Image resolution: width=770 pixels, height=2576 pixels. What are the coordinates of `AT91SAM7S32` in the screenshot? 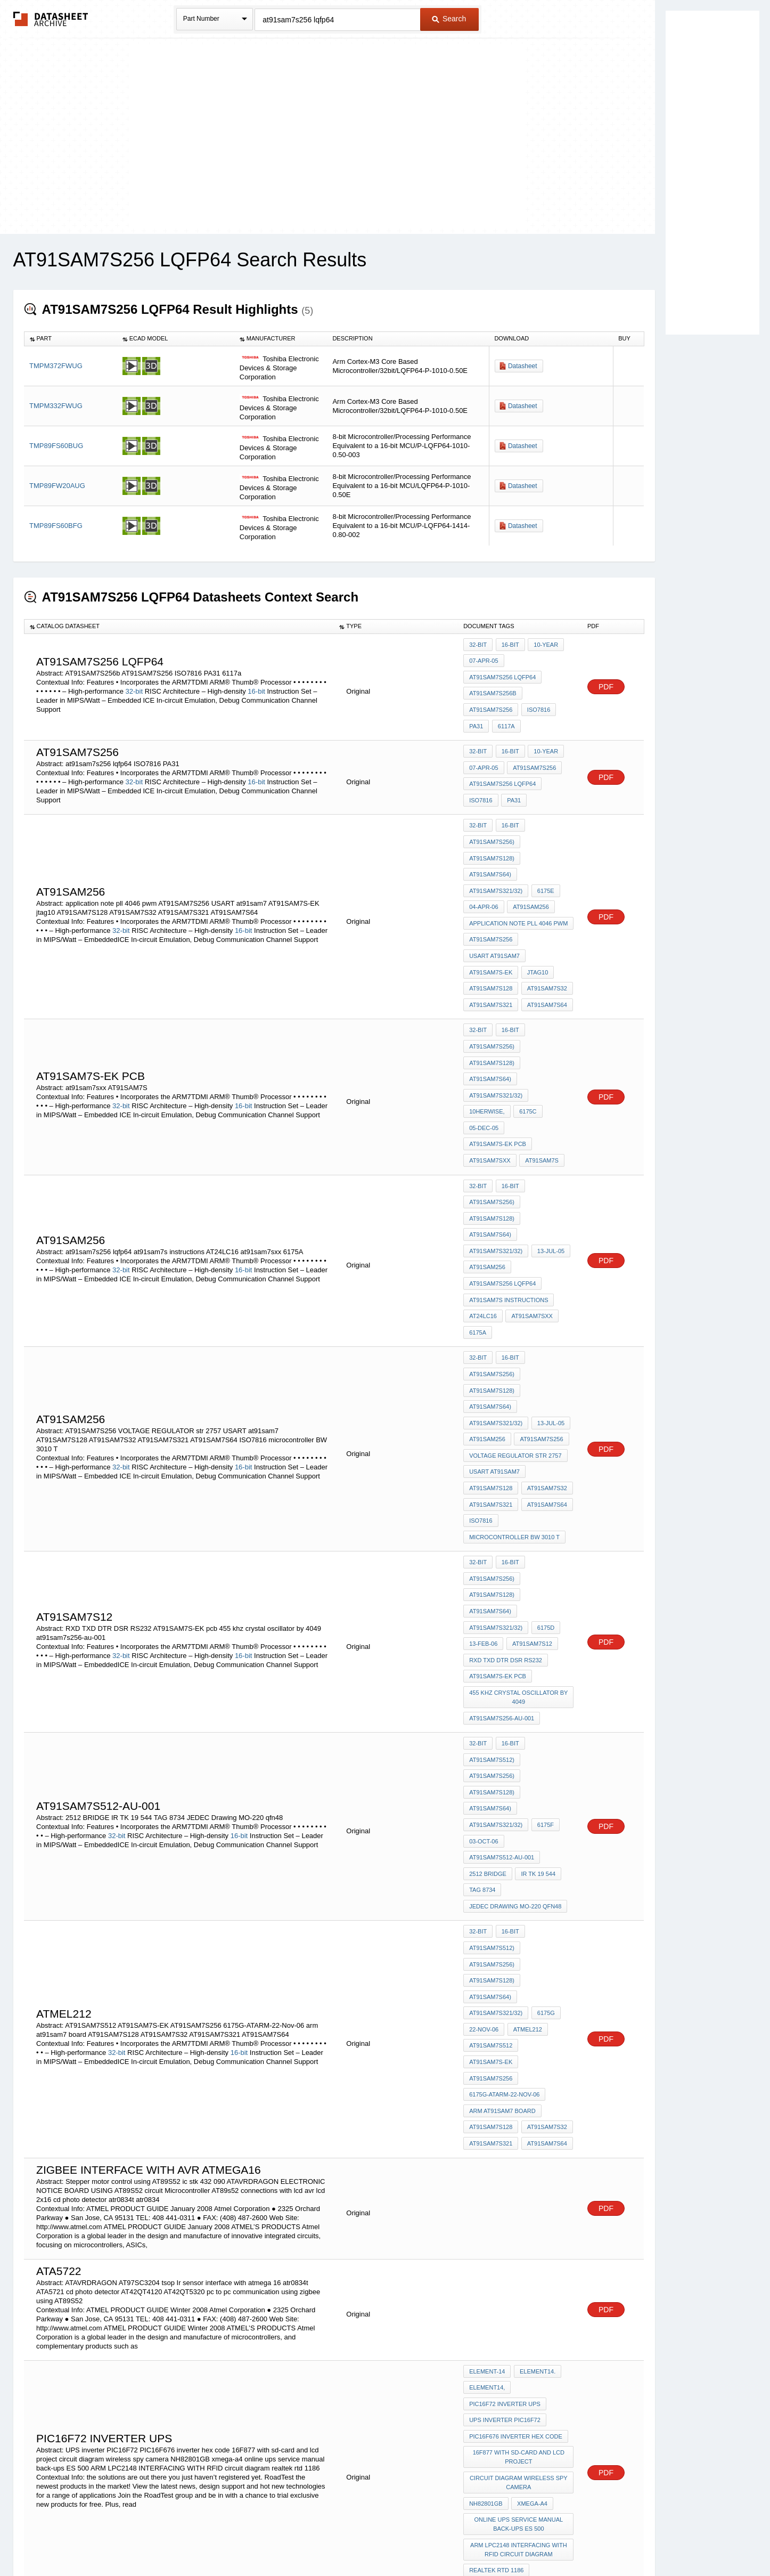 It's located at (546, 958).